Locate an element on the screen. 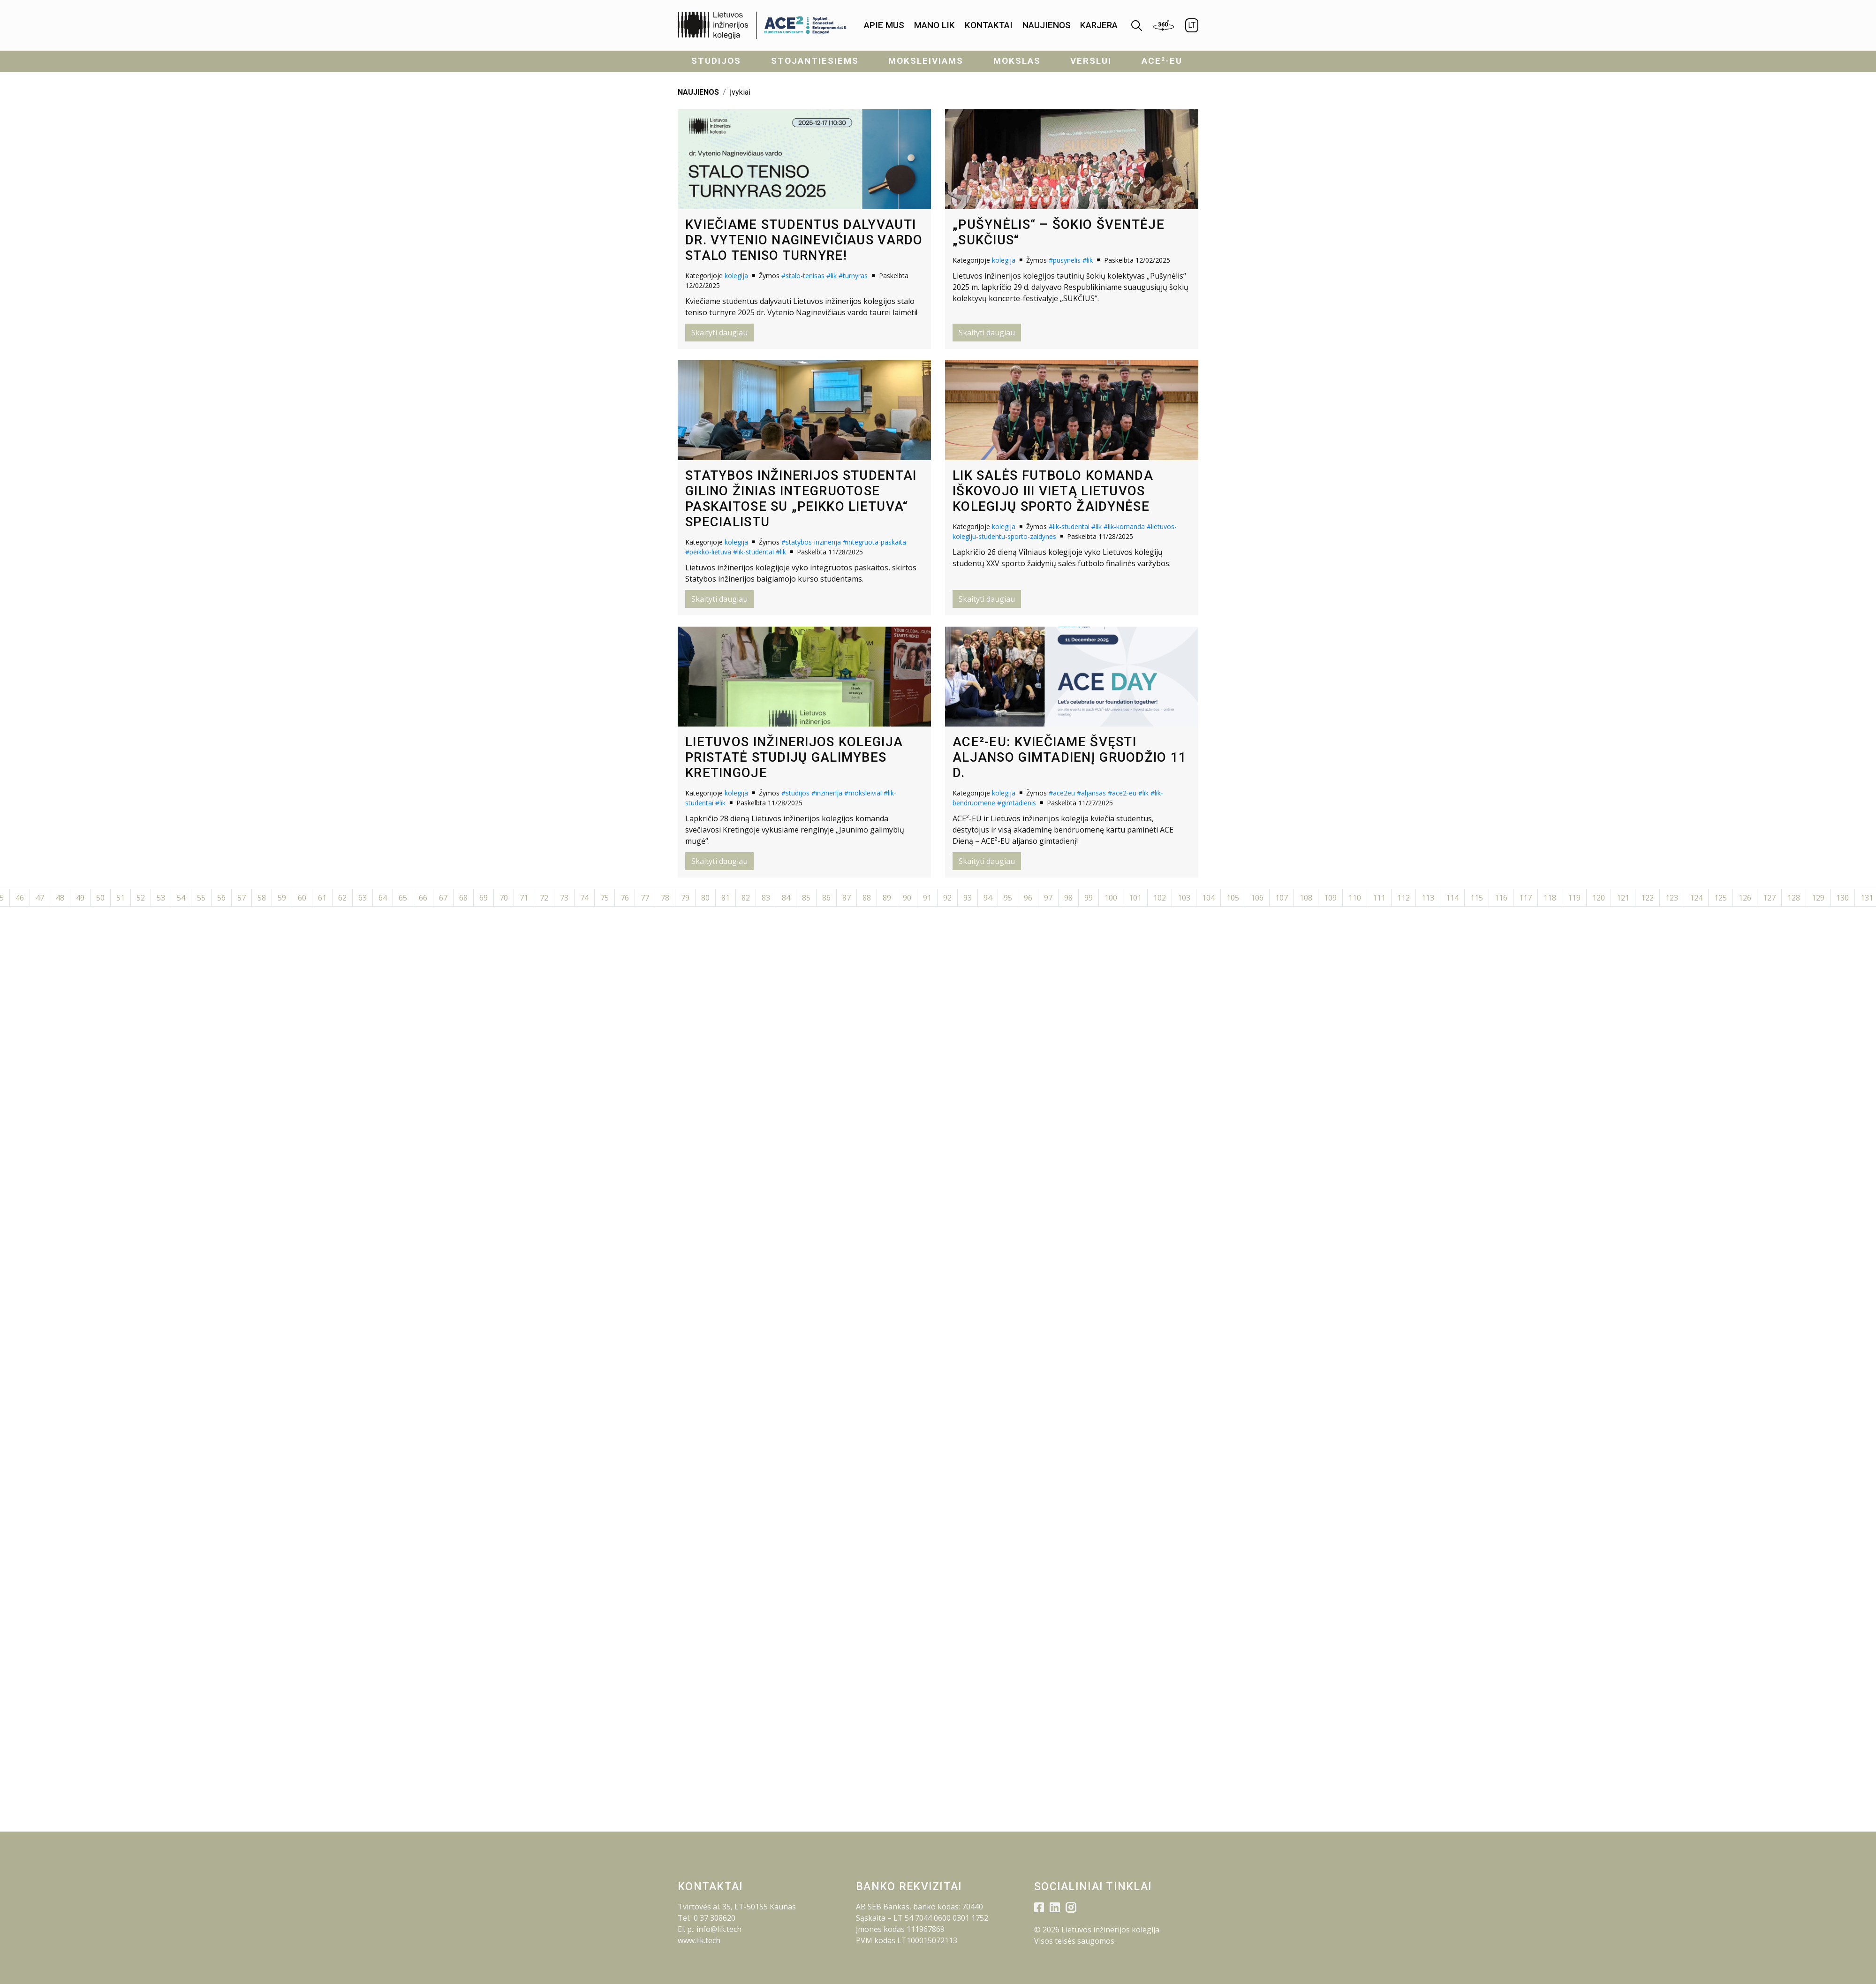  106 is located at coordinates (1257, 898).